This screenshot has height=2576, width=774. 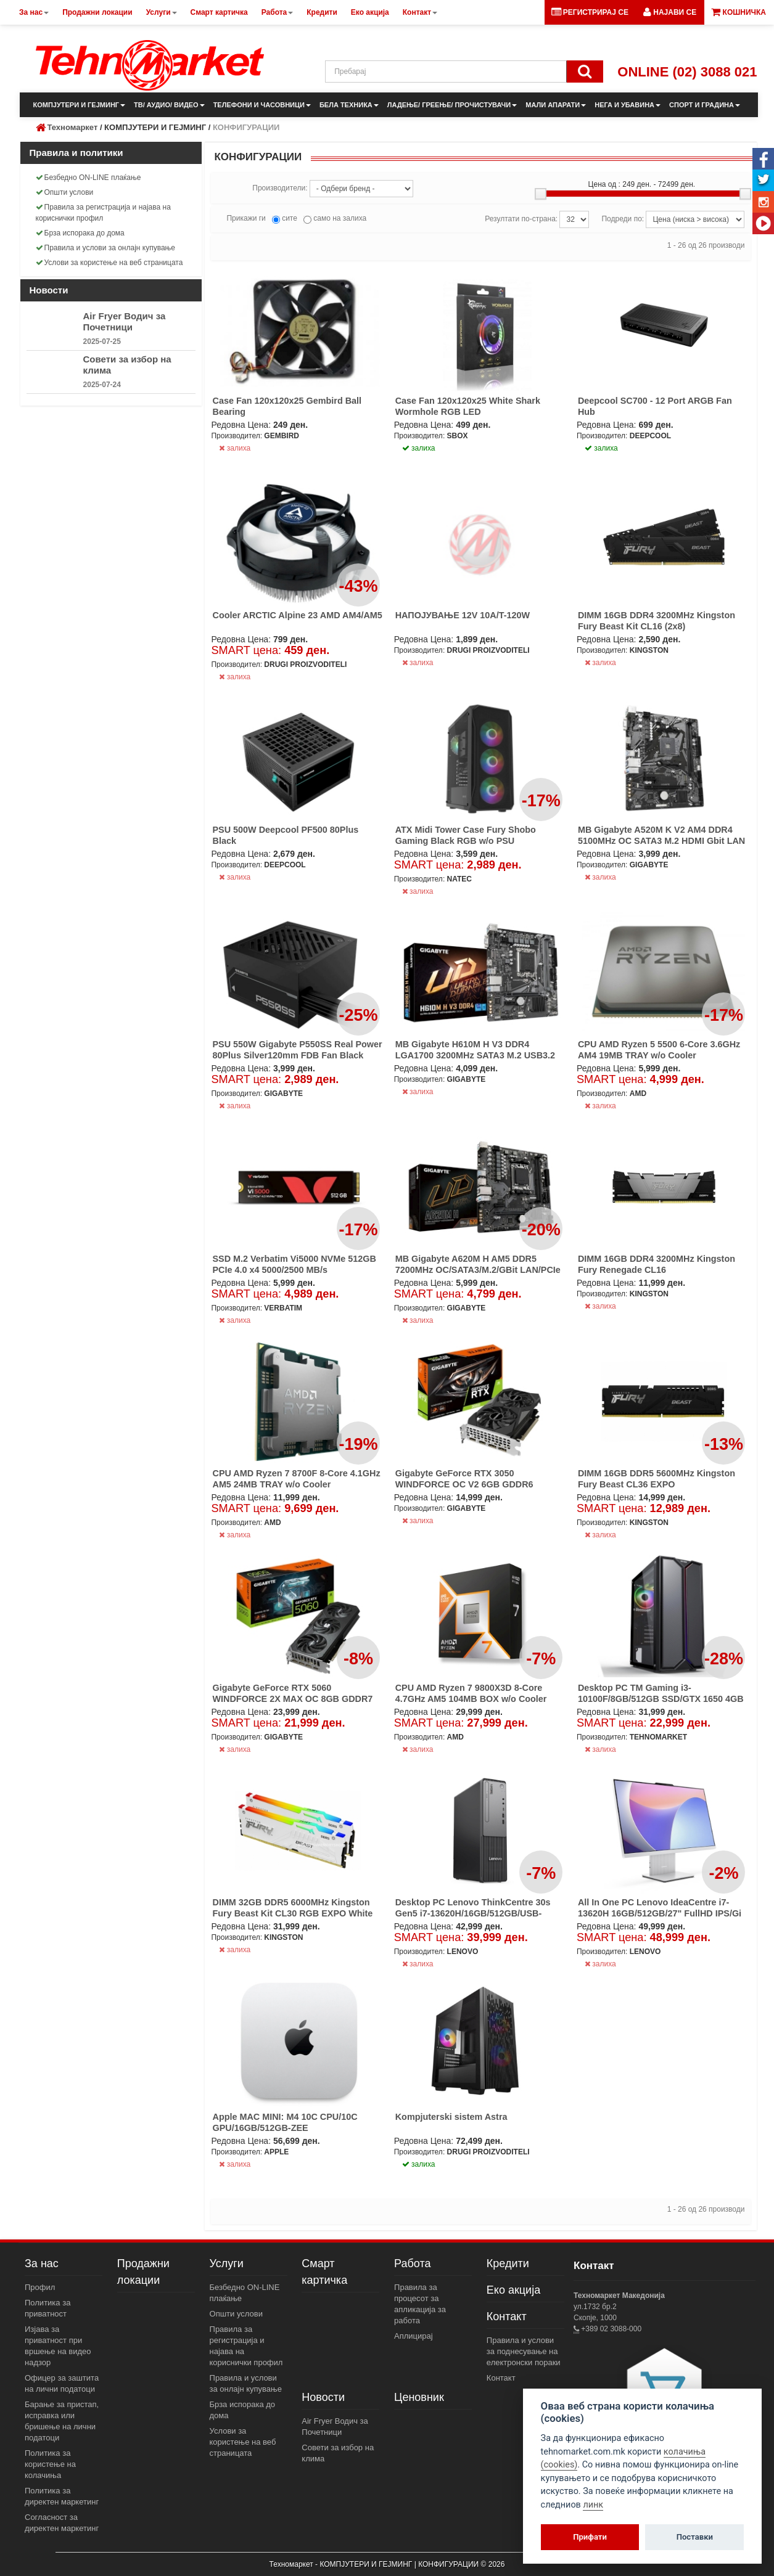 What do you see at coordinates (478, 1270) in the screenshot?
I see `MB Gigabyte A620M H AM5 DDR5 7200MHz OC/SATA3/M.2/GBit LAN/PCIe 4.0/HD` at bounding box center [478, 1270].